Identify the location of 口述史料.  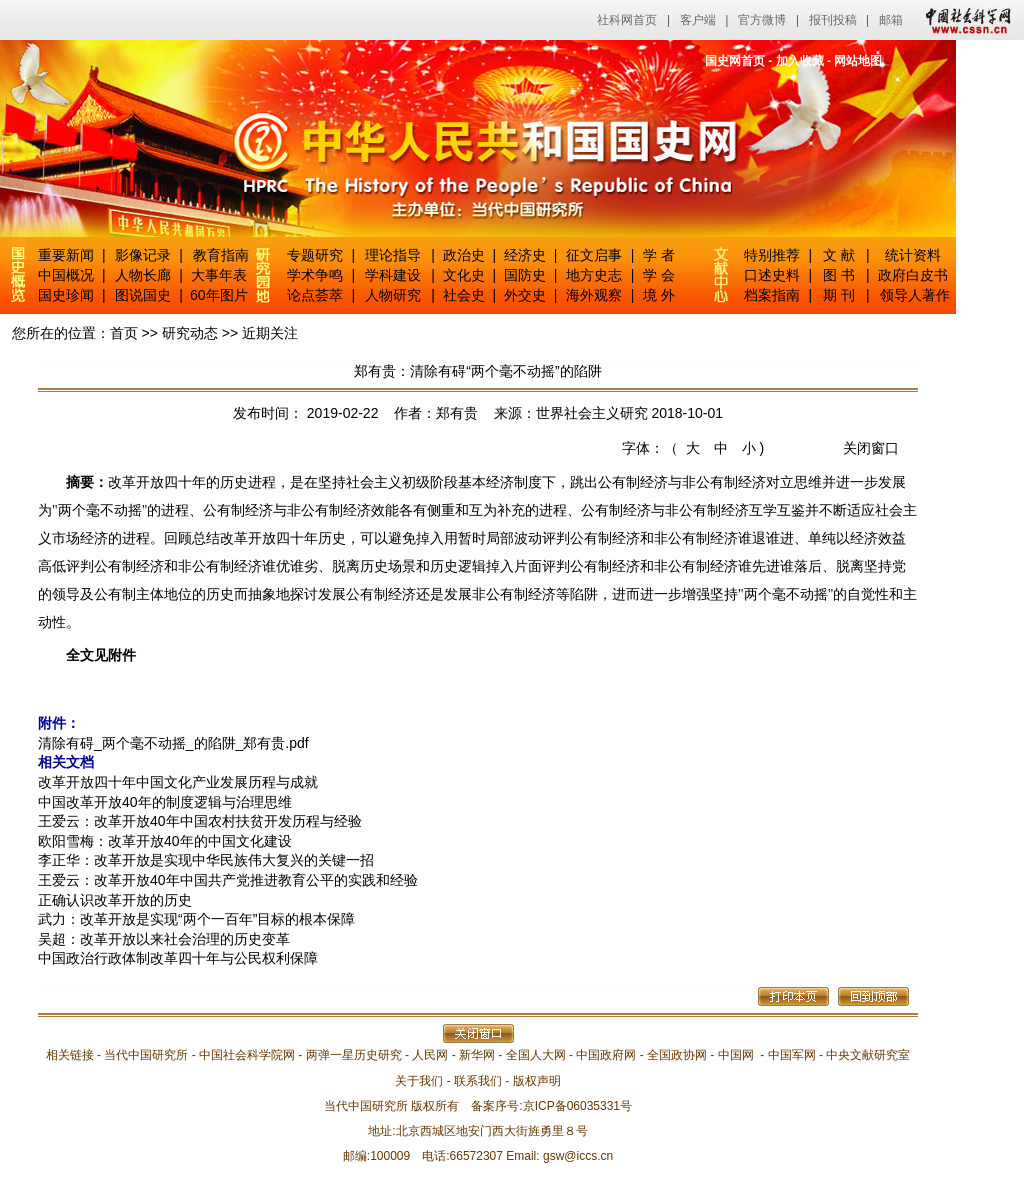
(772, 275).